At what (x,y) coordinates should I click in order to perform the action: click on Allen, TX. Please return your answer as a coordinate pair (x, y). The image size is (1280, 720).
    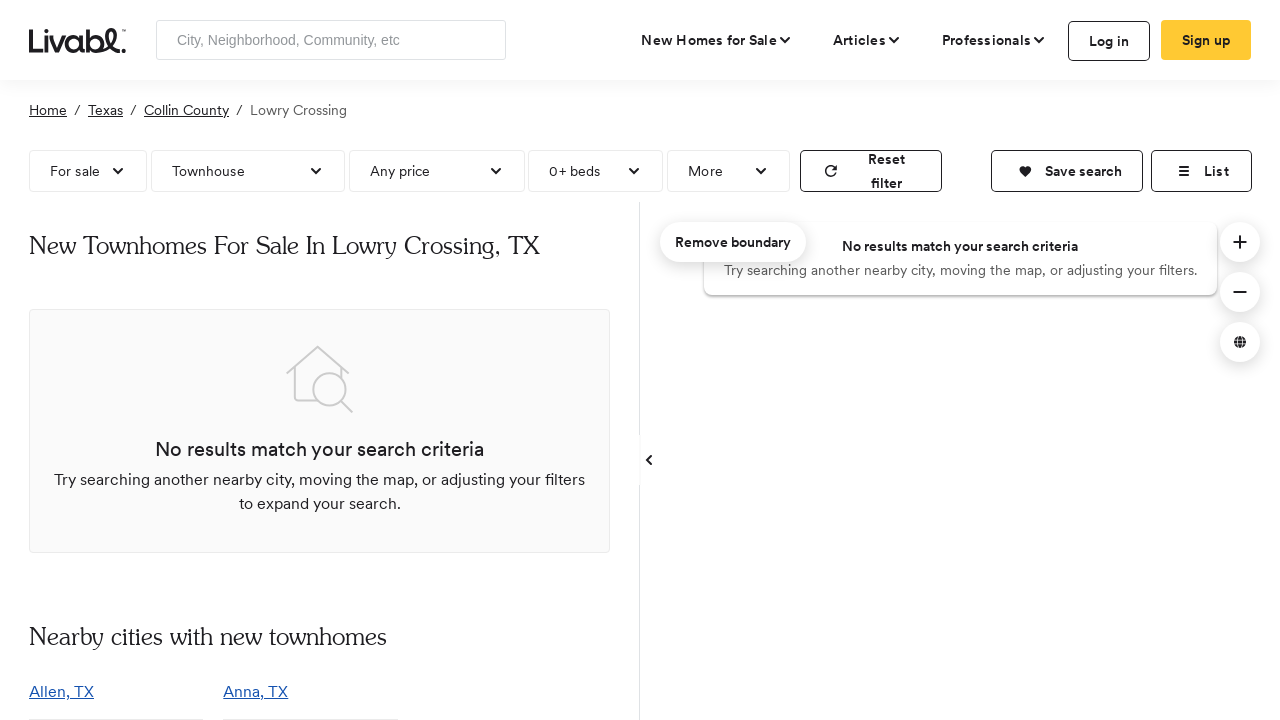
    Looking at the image, I should click on (61, 691).